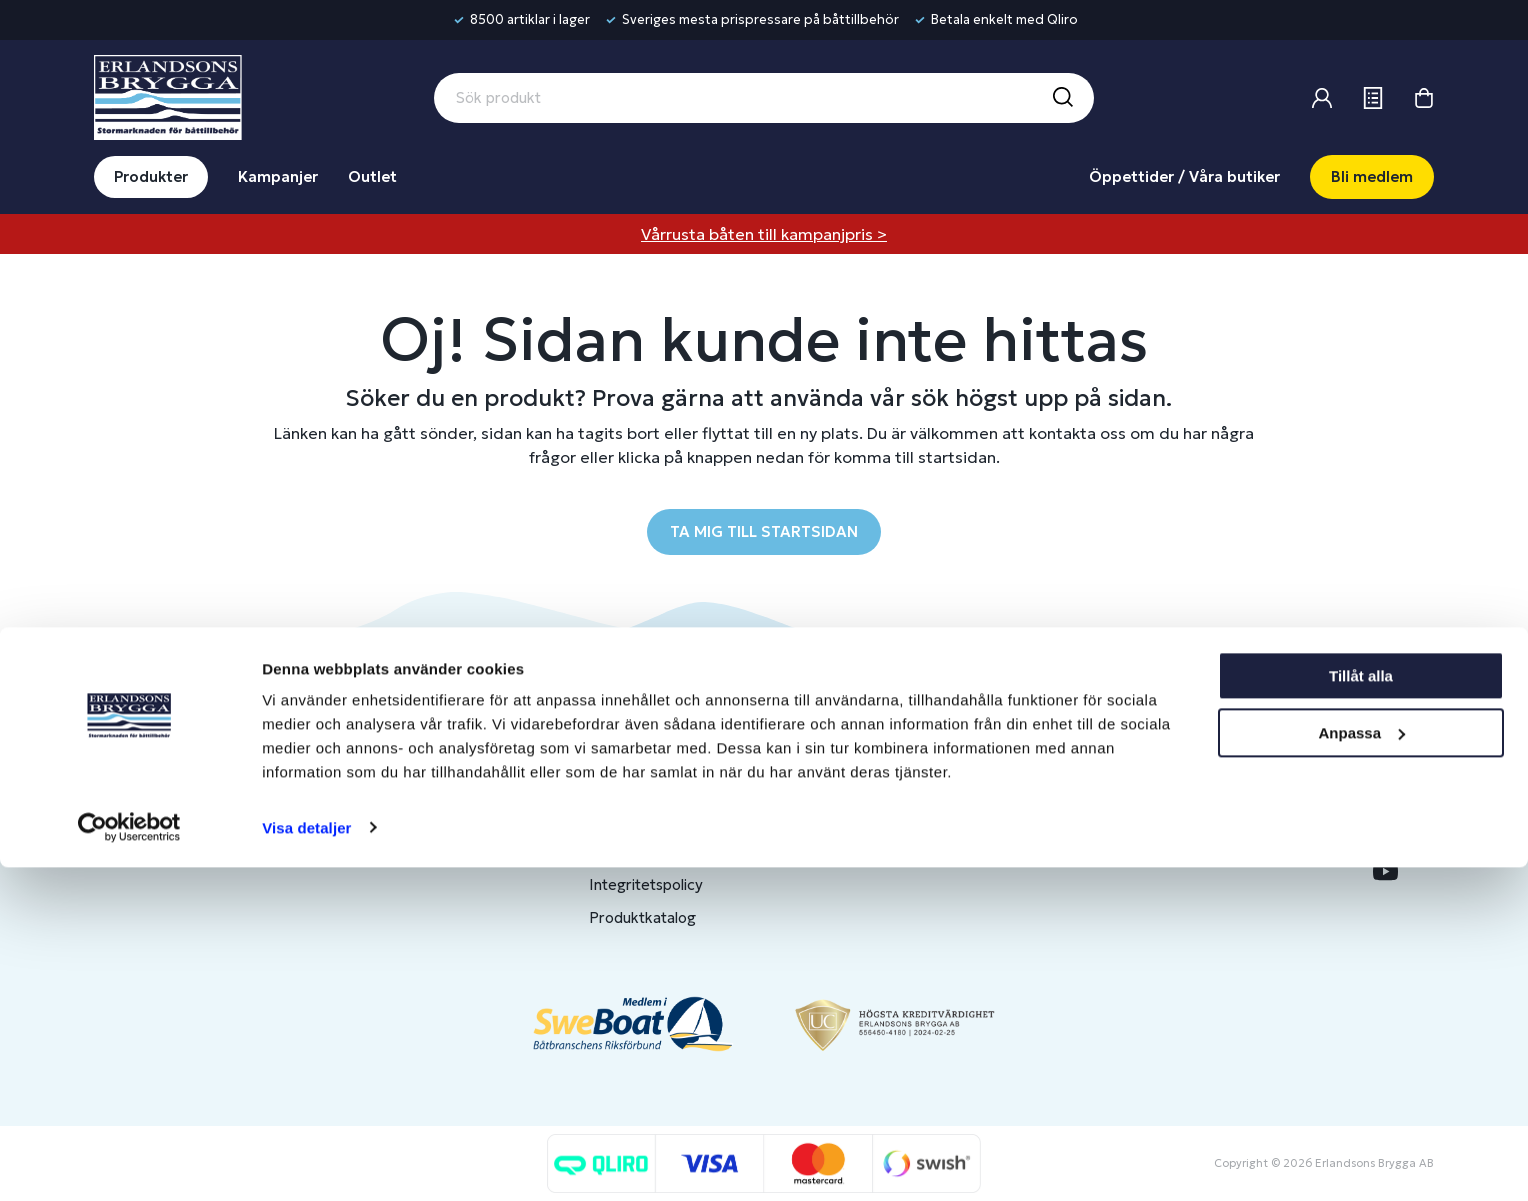 This screenshot has width=1528, height=1201. What do you see at coordinates (924, 851) in the screenshot?
I see `Skapa företagskonto` at bounding box center [924, 851].